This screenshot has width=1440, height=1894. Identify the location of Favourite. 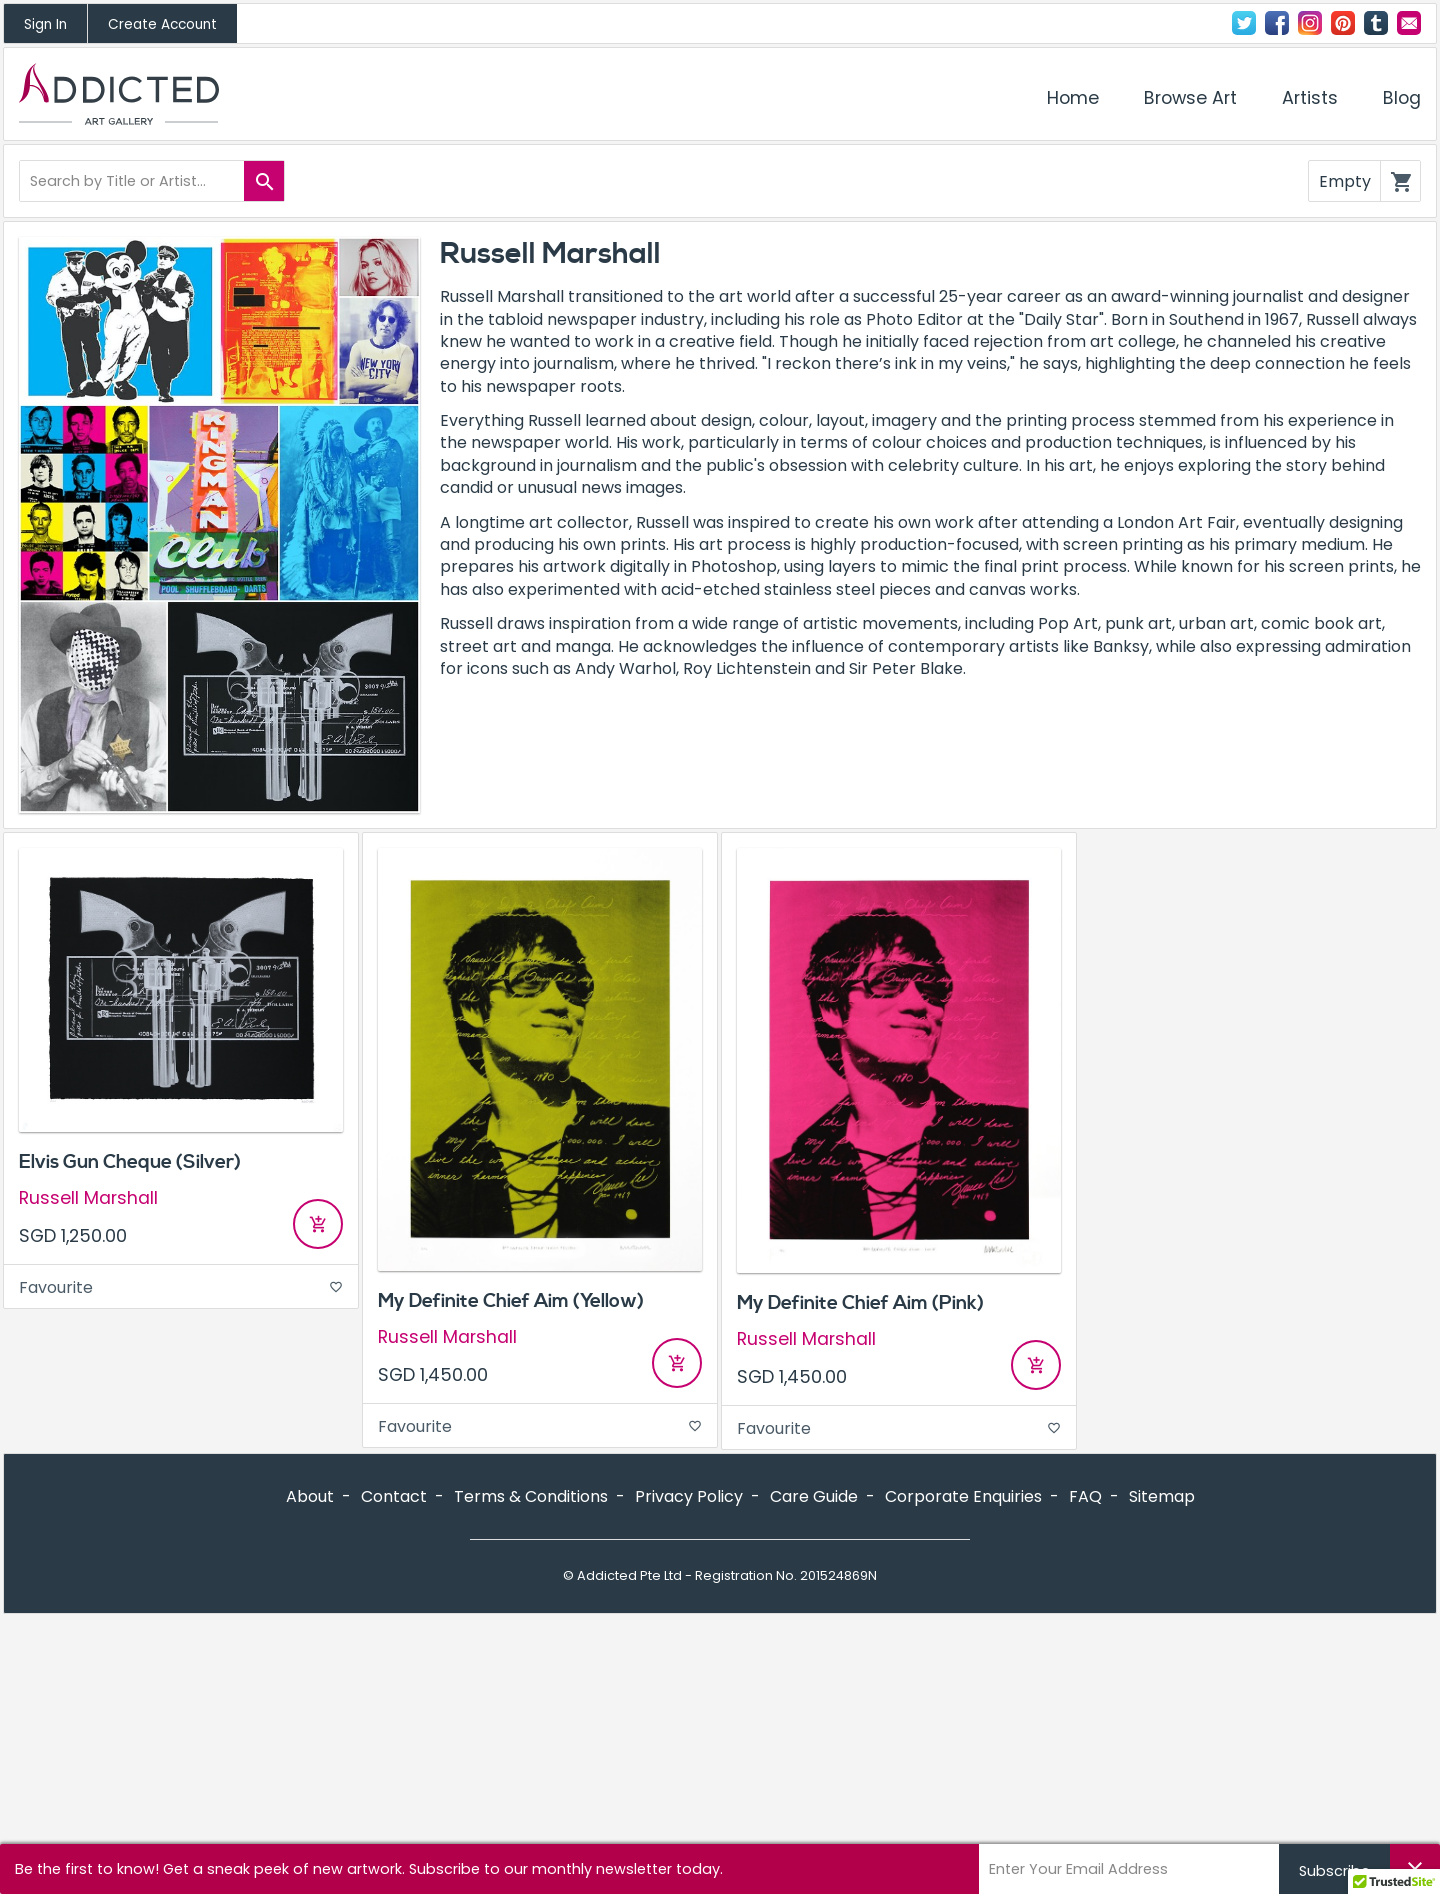
(181, 1287).